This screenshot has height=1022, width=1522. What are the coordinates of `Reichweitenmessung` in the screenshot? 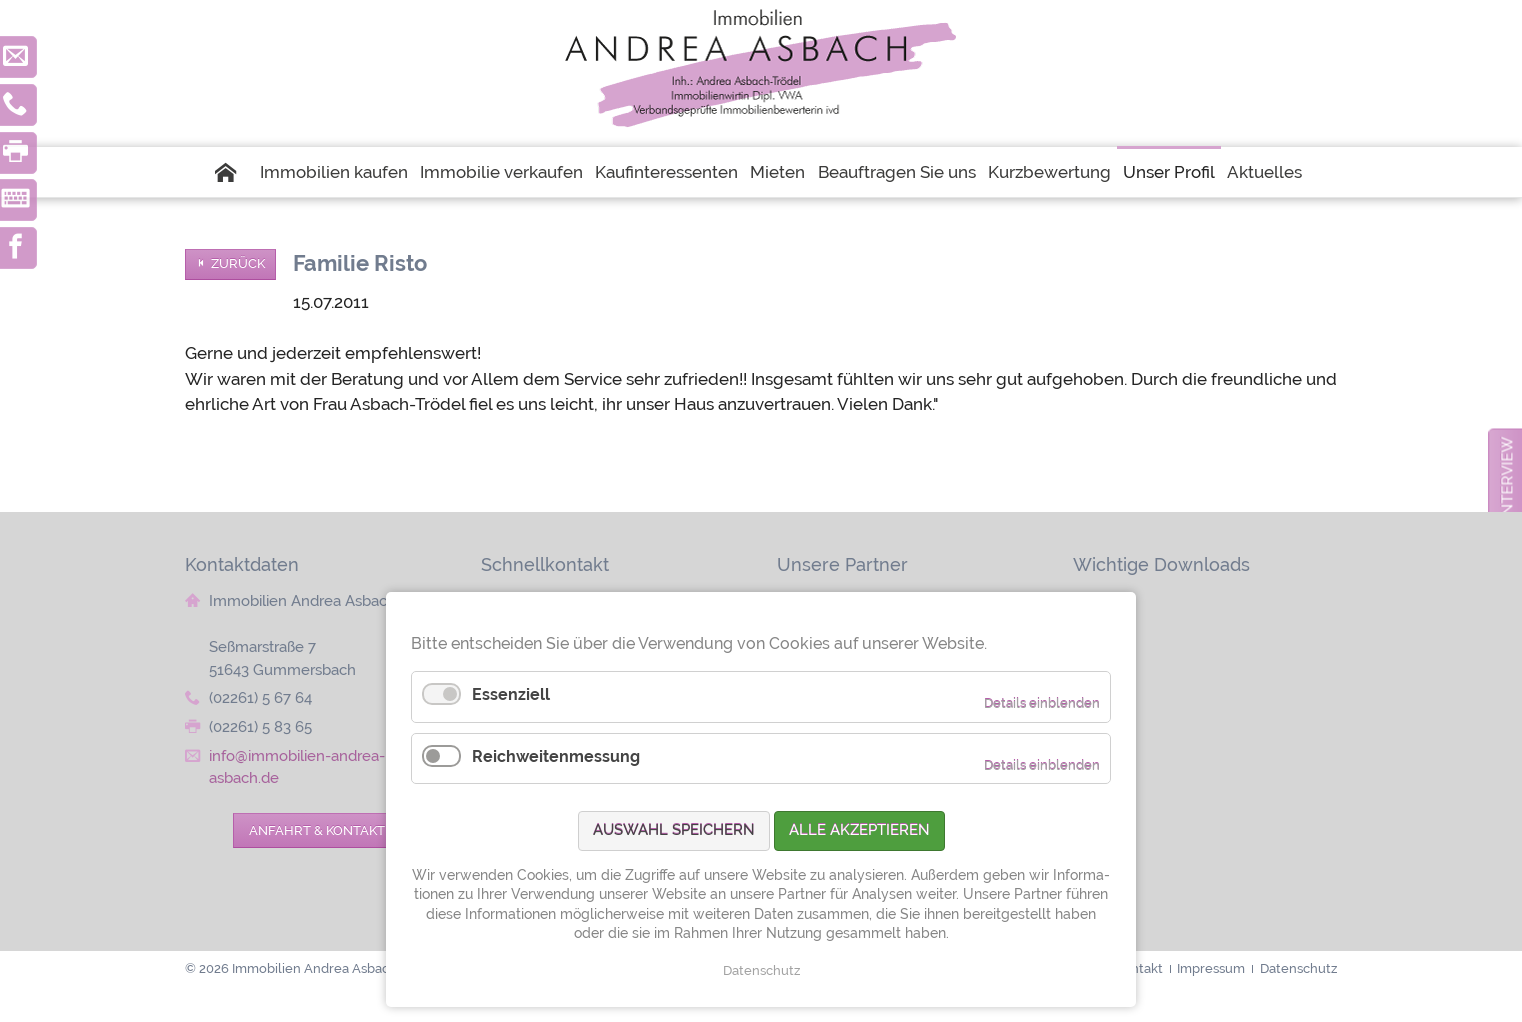 It's located at (556, 756).